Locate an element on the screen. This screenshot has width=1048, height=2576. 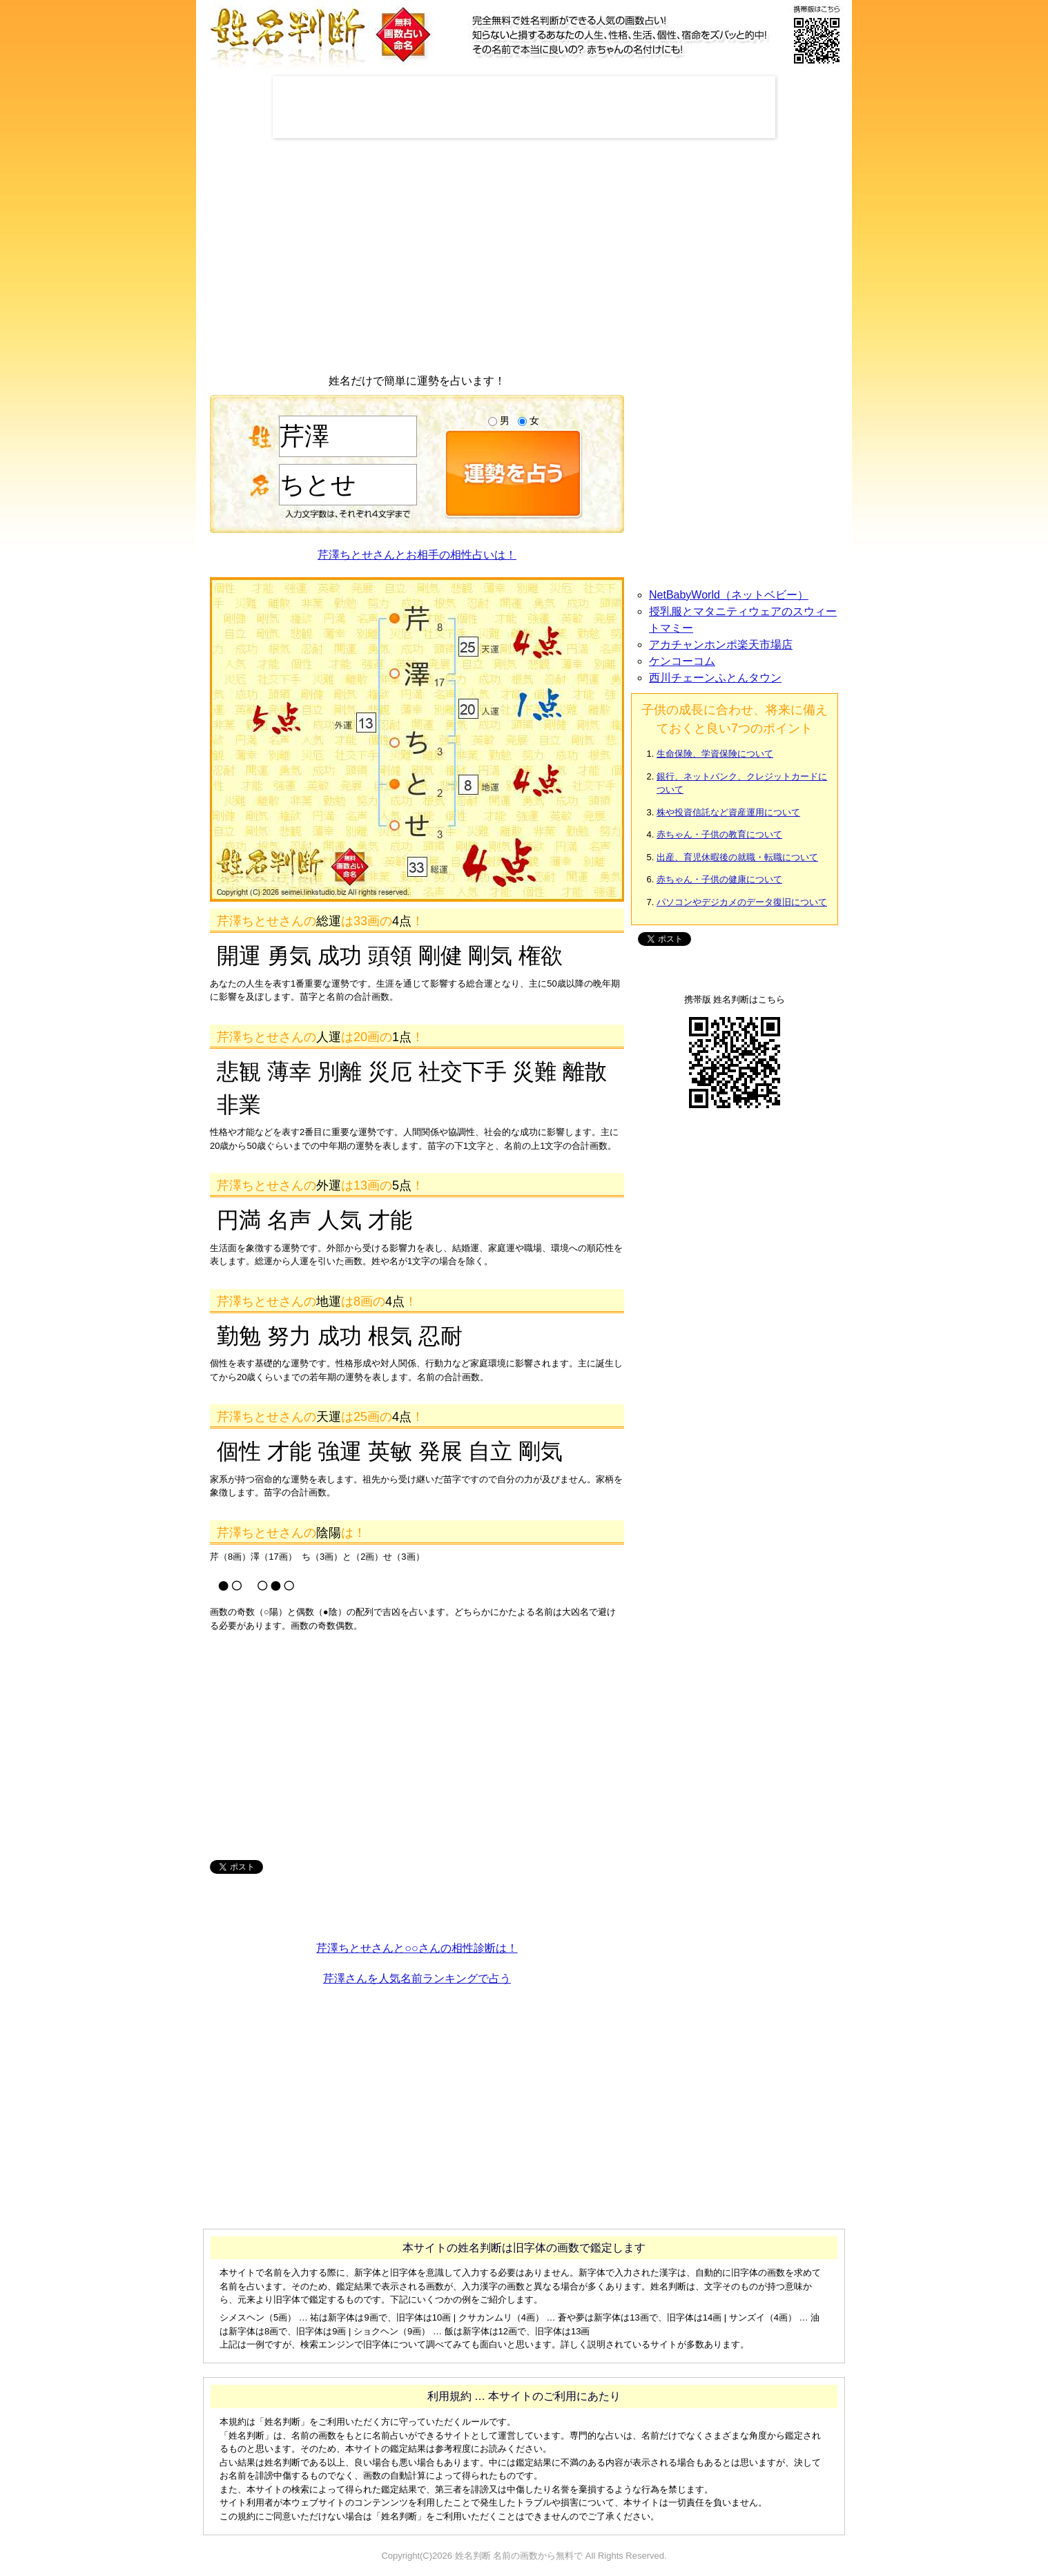
芹澤ちとせさんと○○さんの相性診断は！ is located at coordinates (416, 1948).